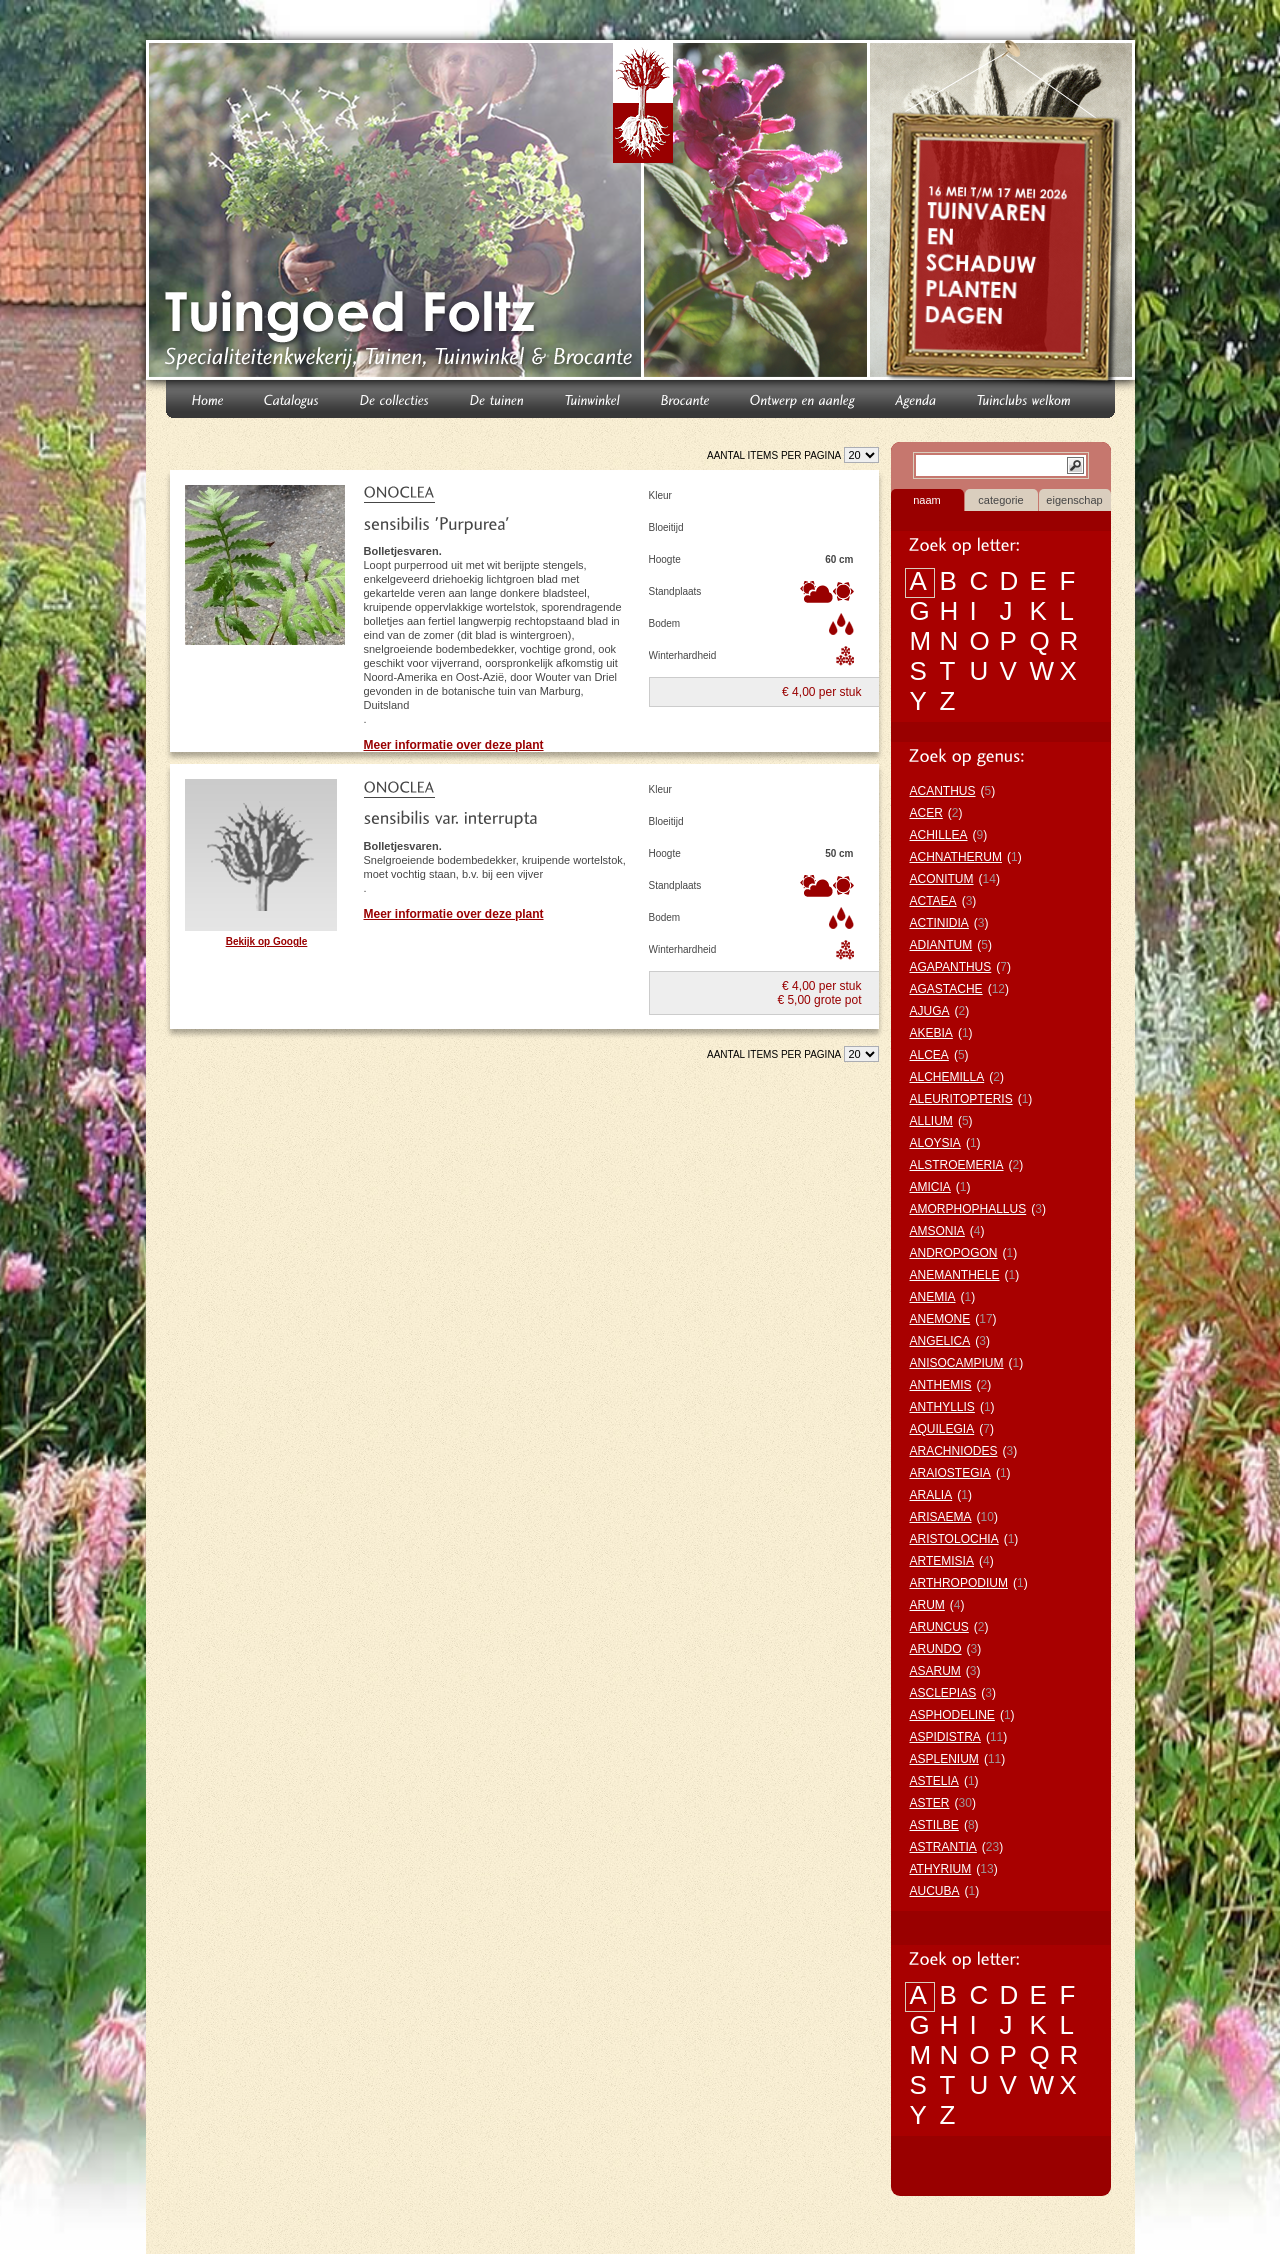 This screenshot has width=1280, height=2254. What do you see at coordinates (943, 791) in the screenshot?
I see `ACANTHUS` at bounding box center [943, 791].